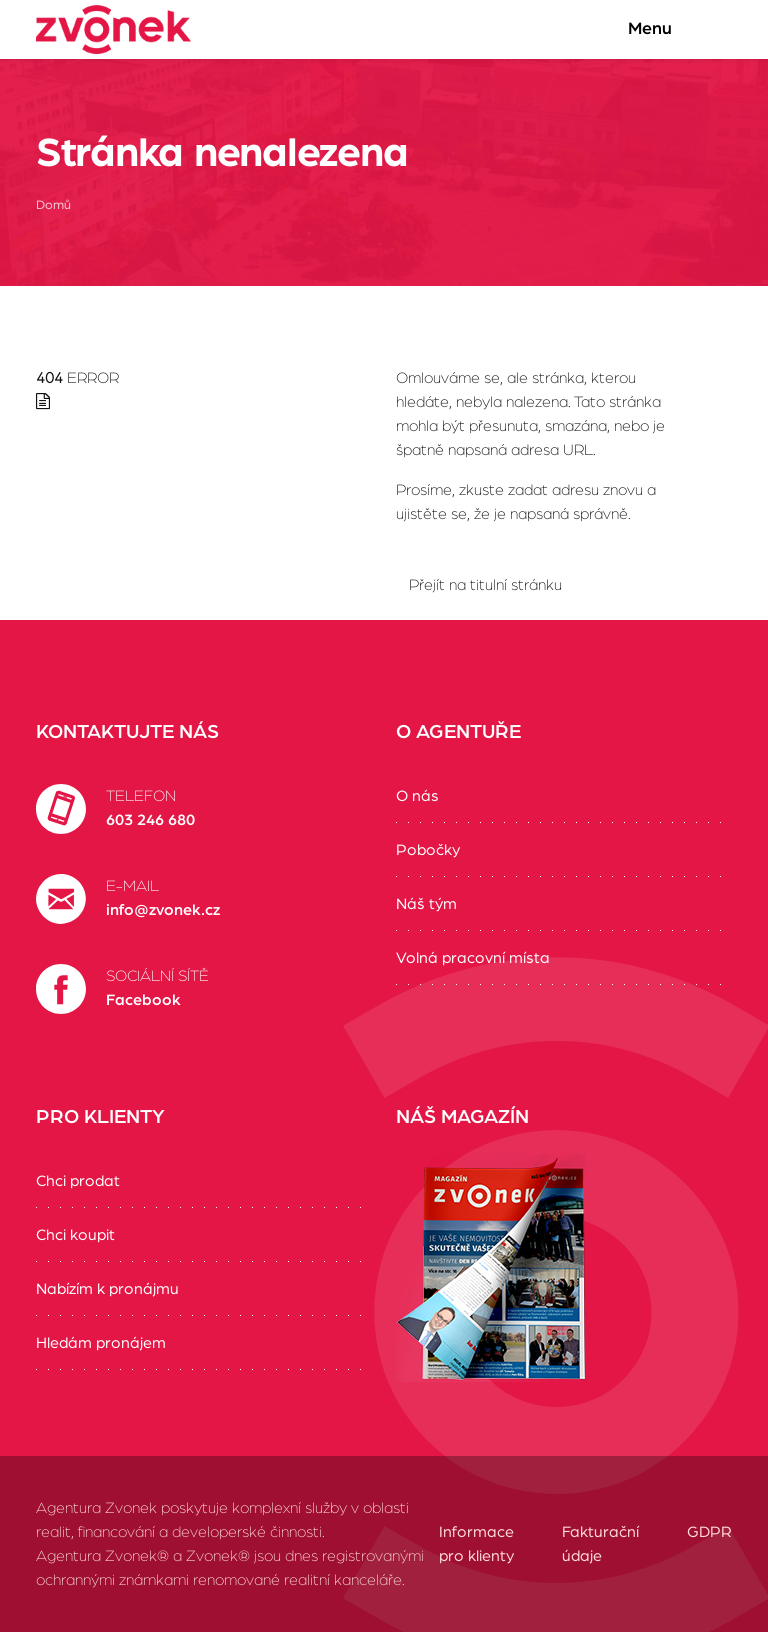  Describe the element at coordinates (426, 904) in the screenshot. I see `Náš tým` at that location.